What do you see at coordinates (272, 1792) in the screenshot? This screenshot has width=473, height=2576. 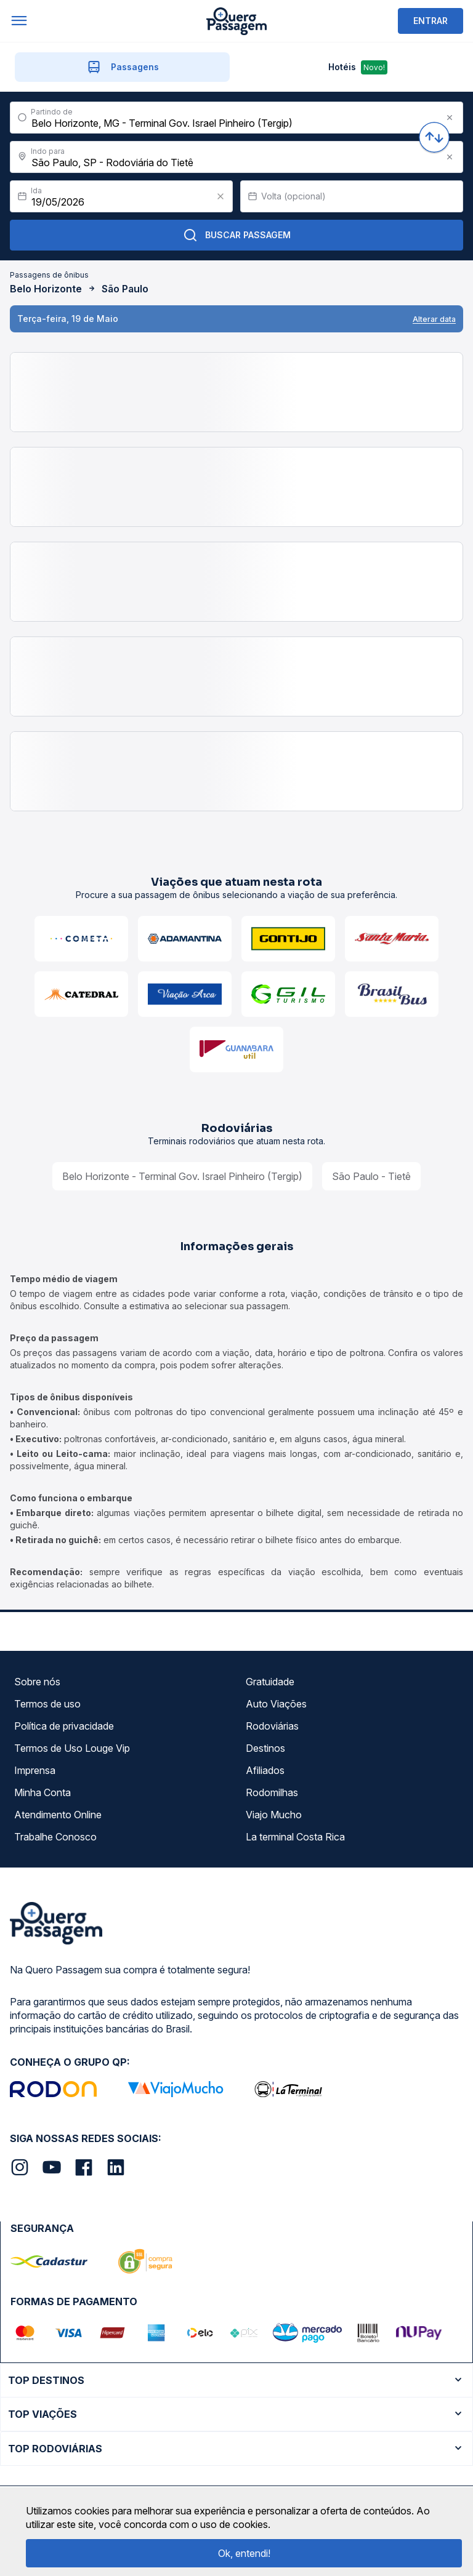 I see `Rodomilhas` at bounding box center [272, 1792].